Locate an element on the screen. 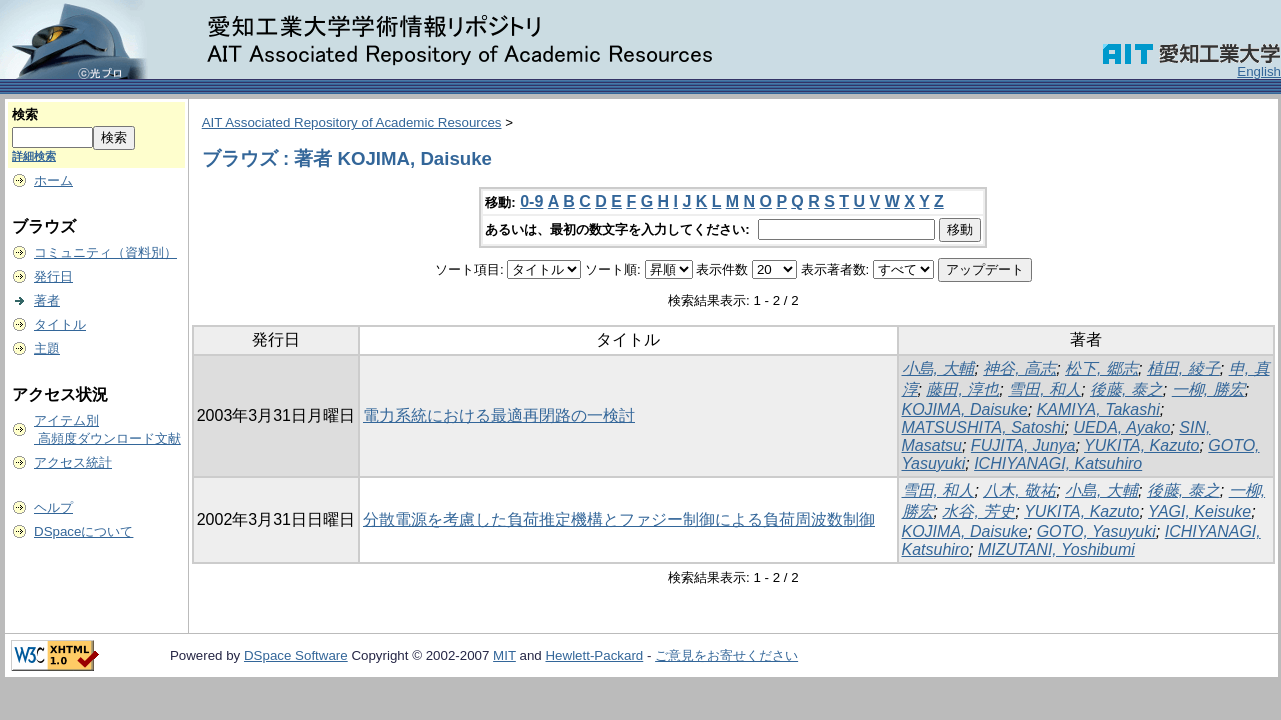 Image resolution: width=1281 pixels, height=720 pixels. KAMIYA, Takashi is located at coordinates (1098, 409).